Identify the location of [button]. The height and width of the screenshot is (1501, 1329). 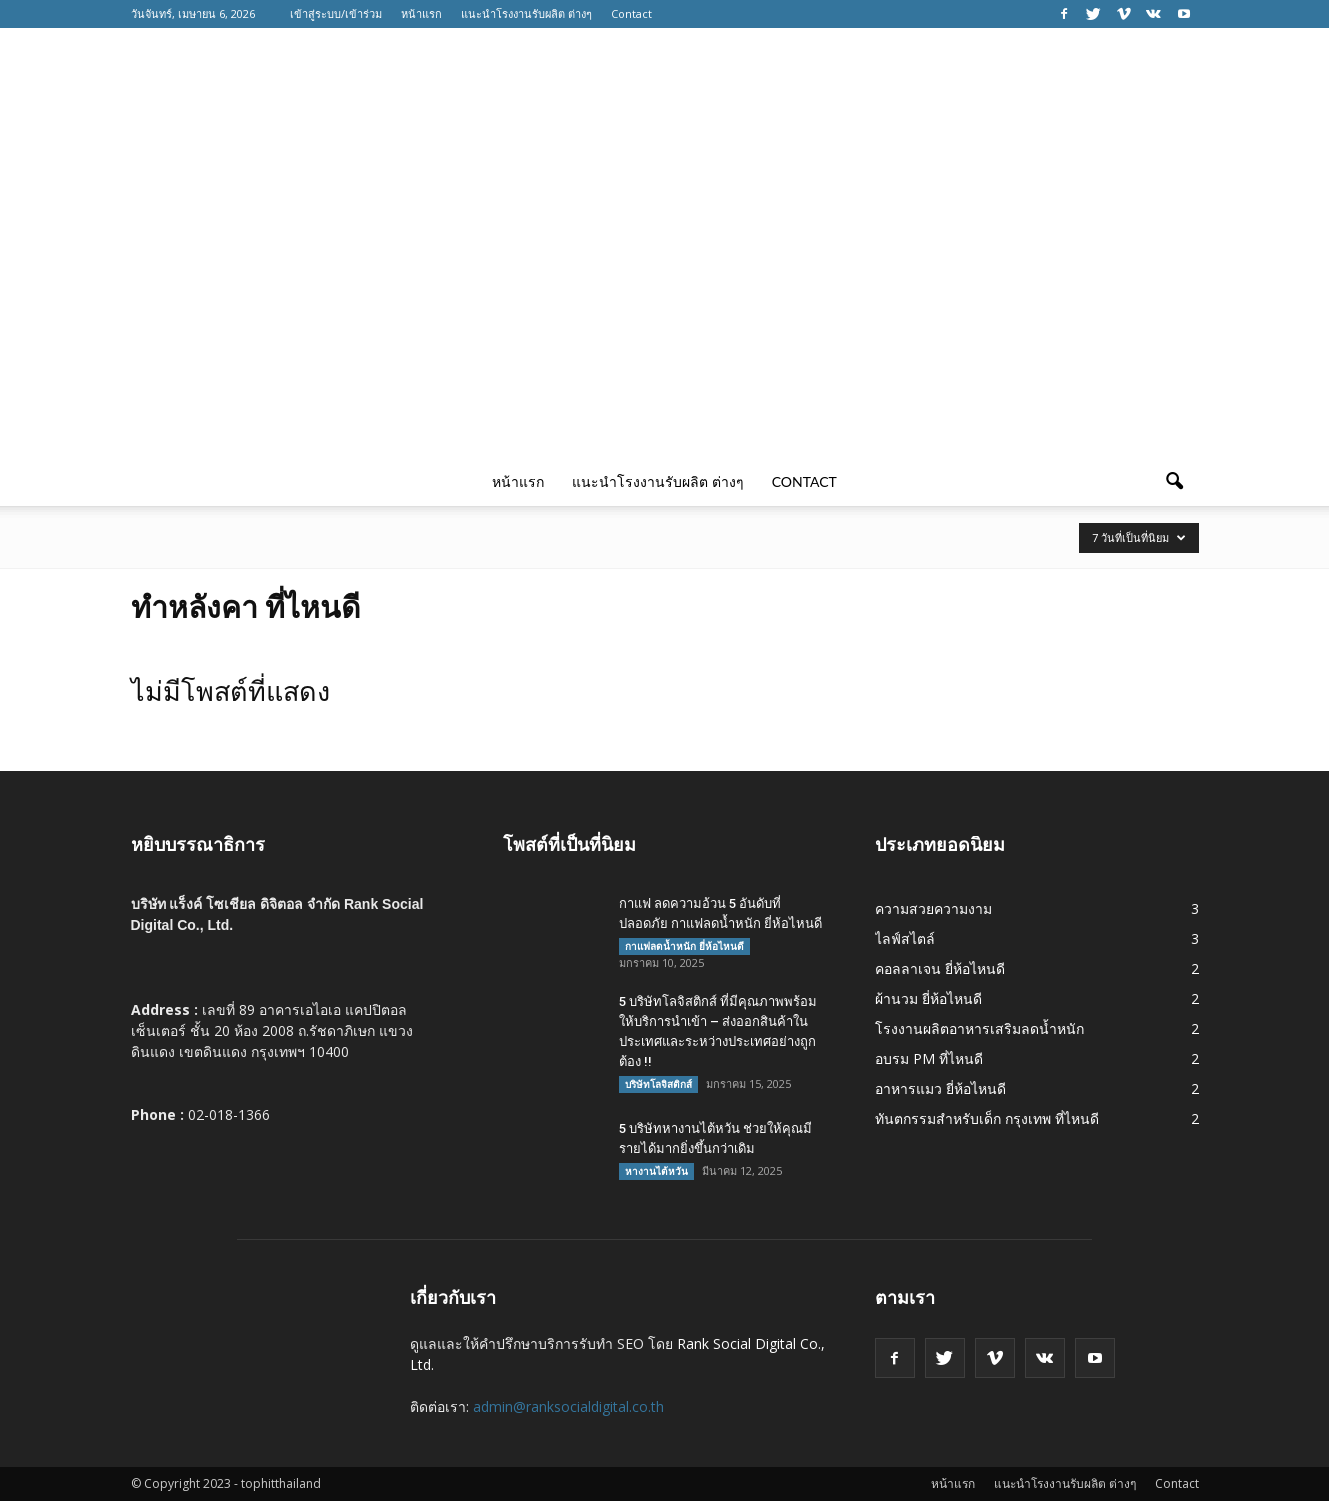
(1175, 482).